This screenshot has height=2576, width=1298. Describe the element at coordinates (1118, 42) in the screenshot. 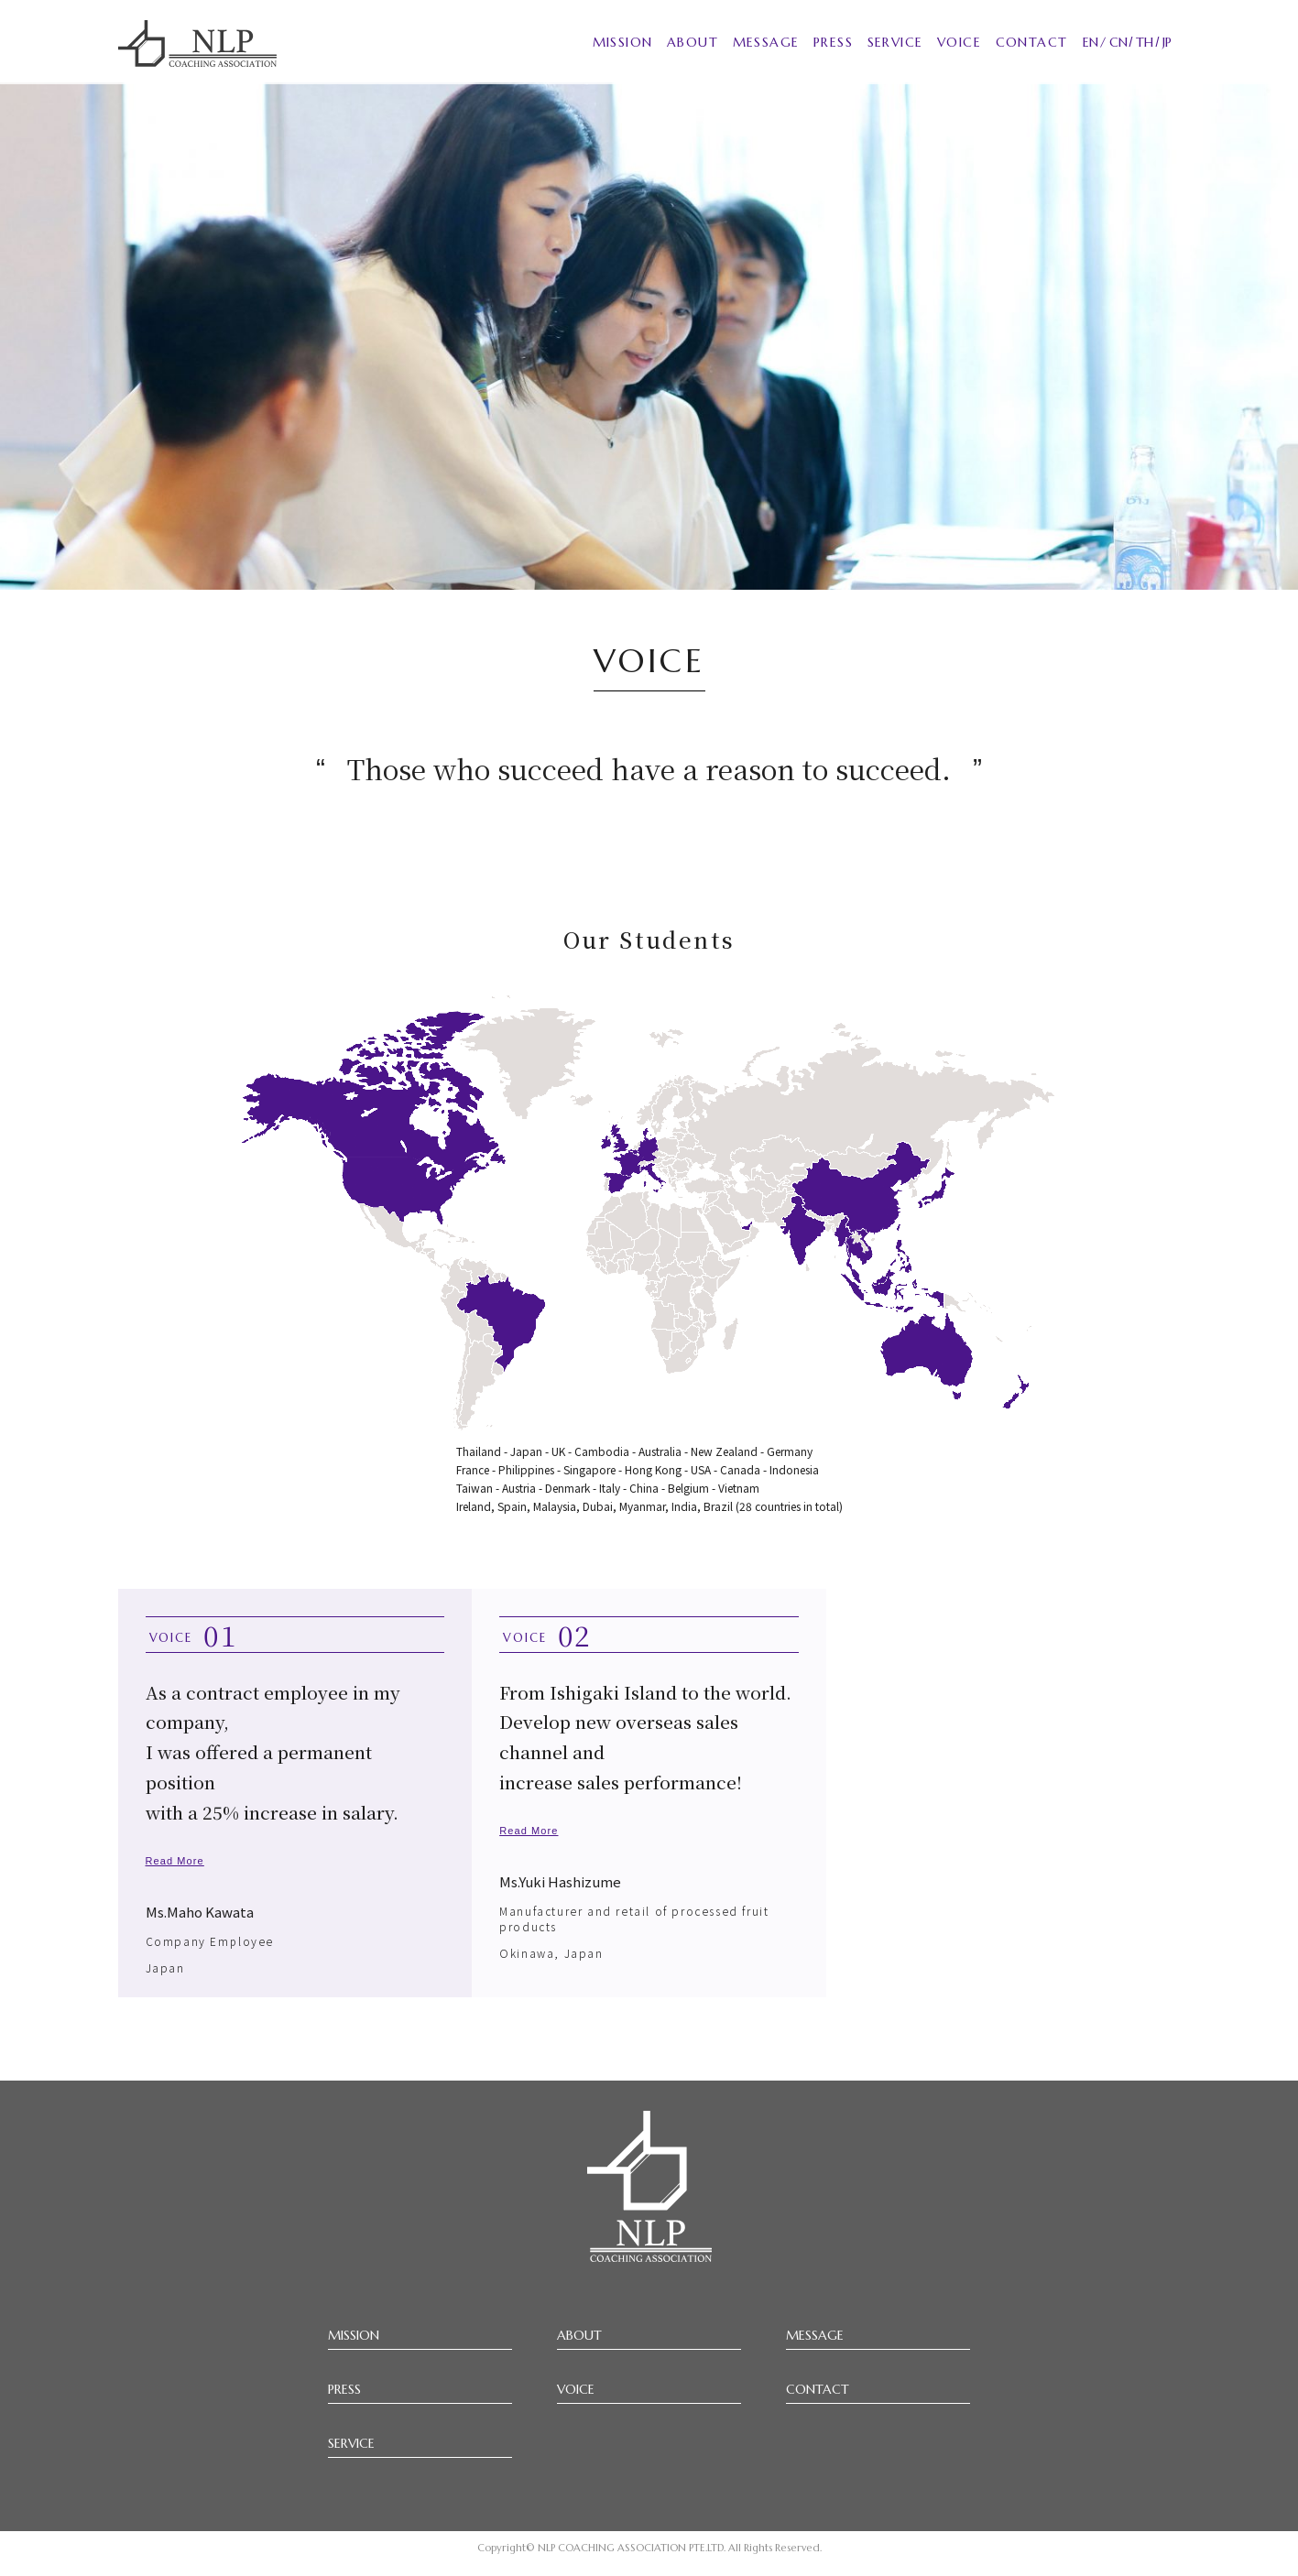

I see `CN` at that location.